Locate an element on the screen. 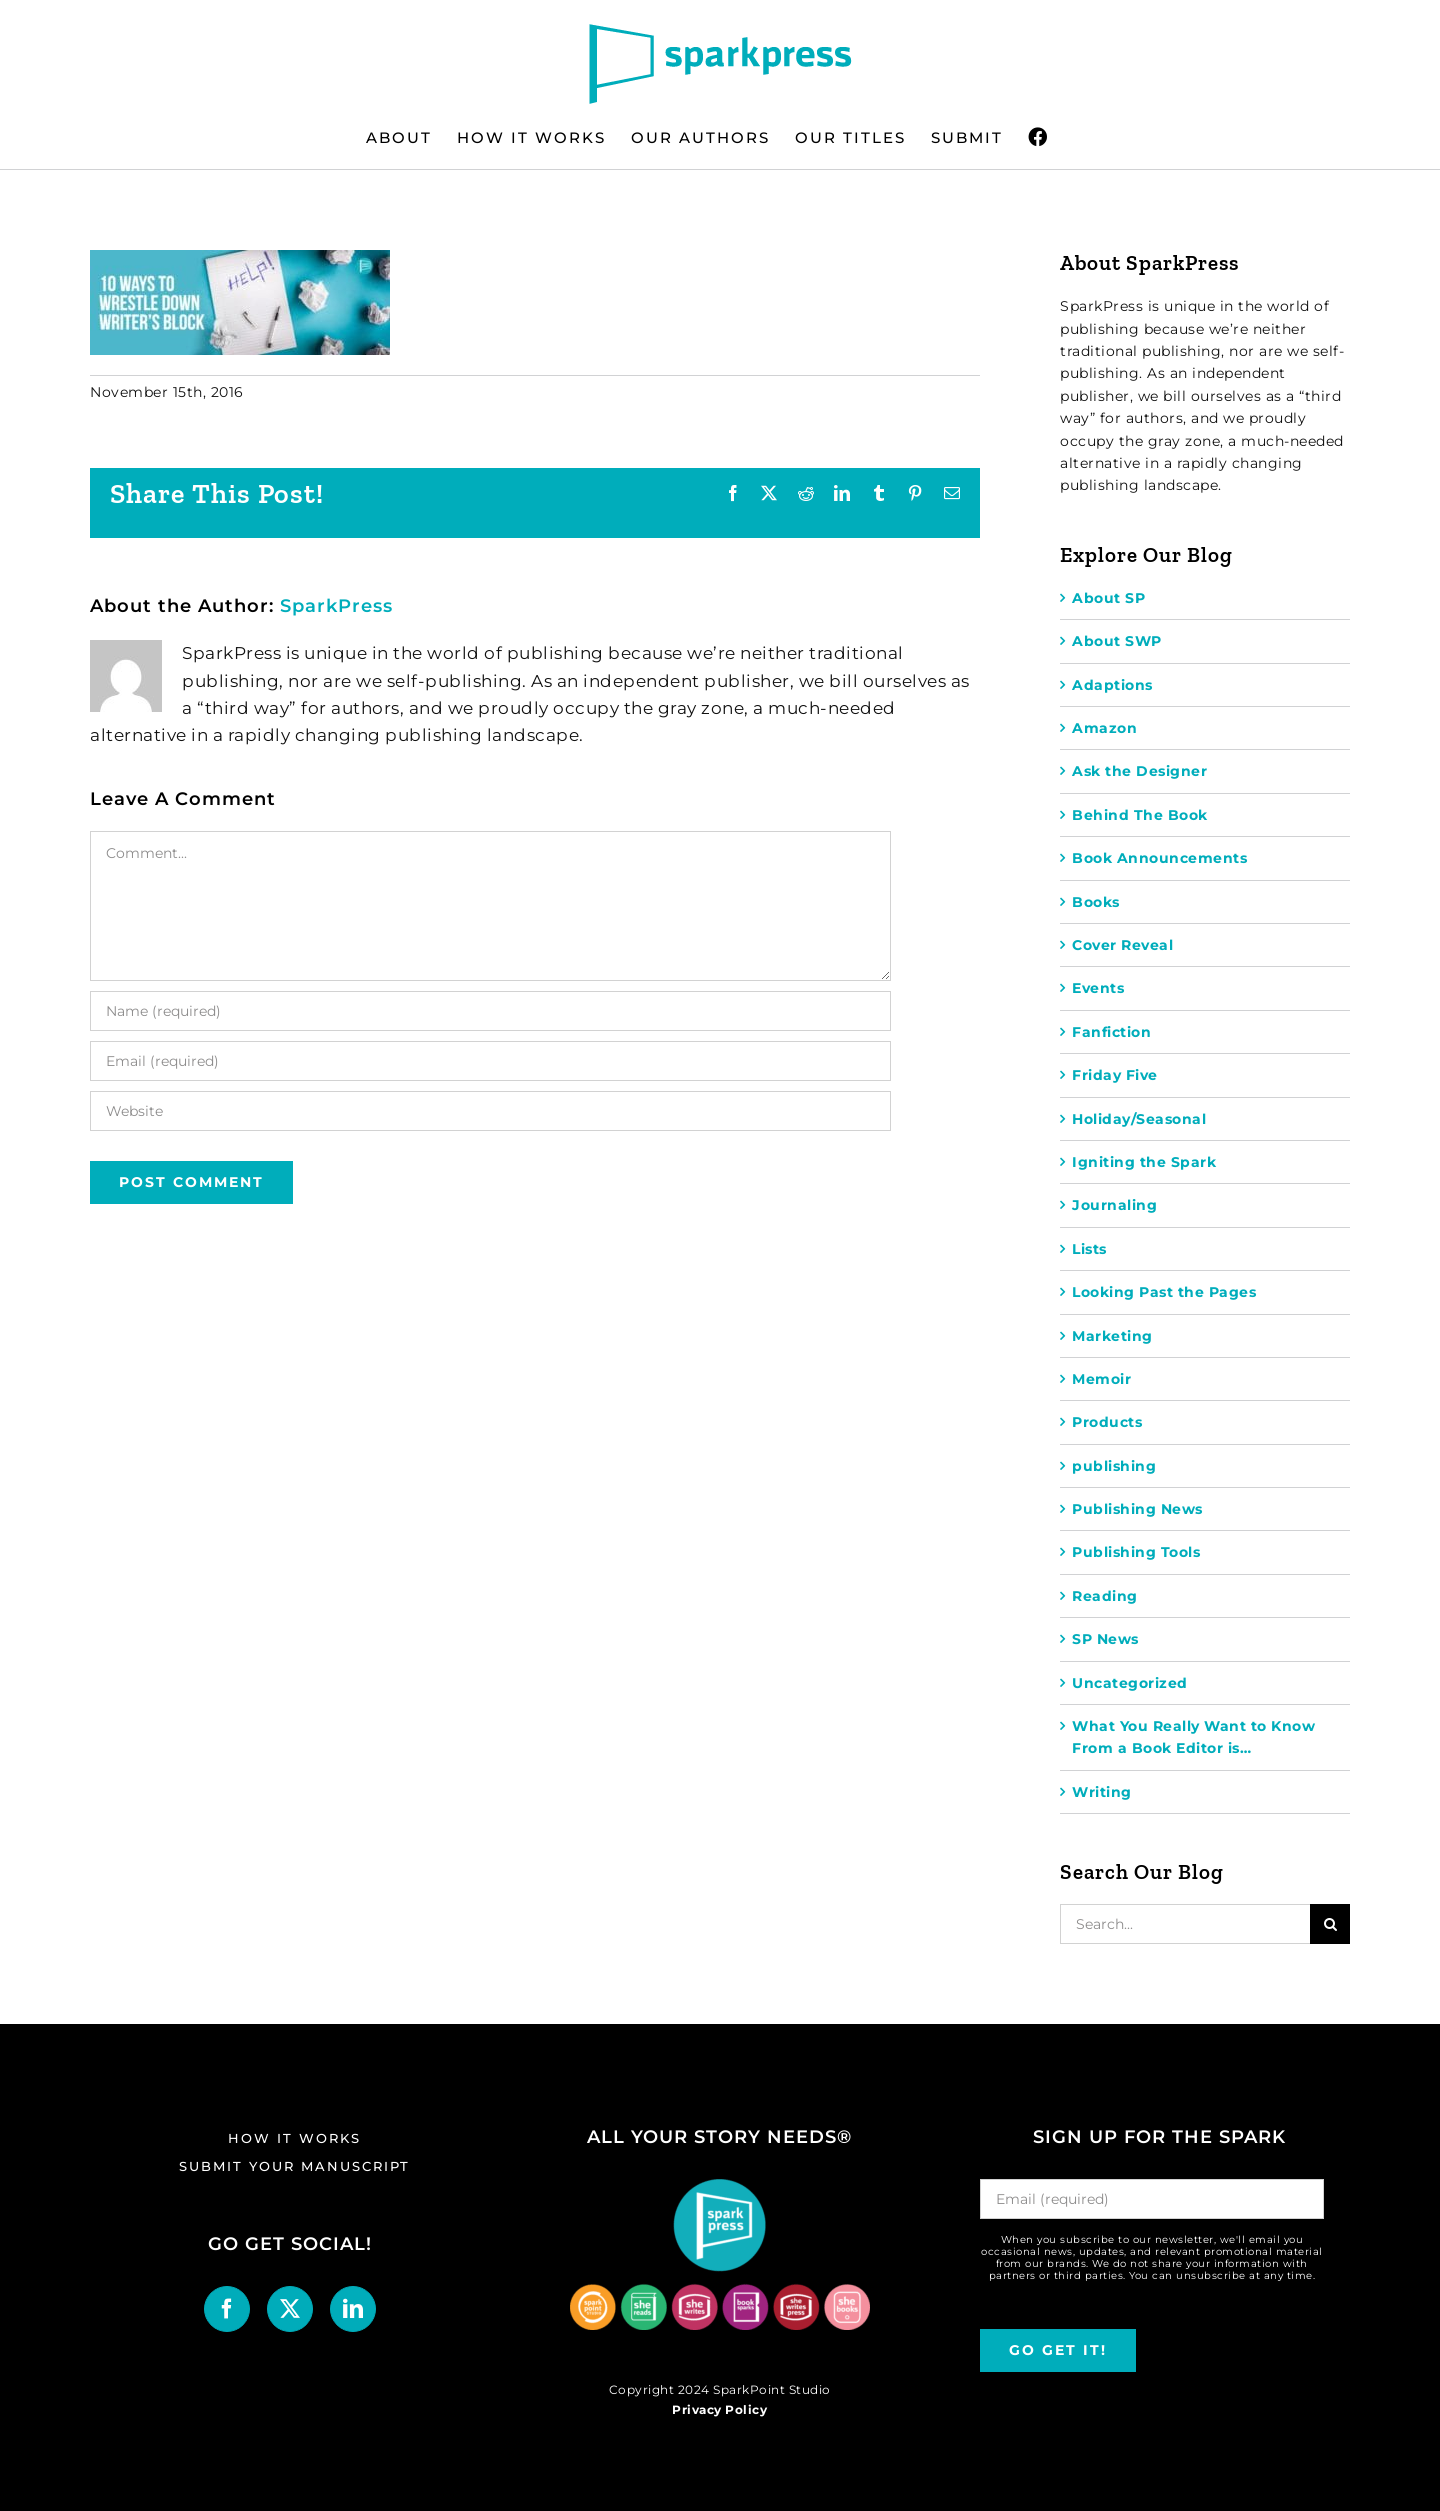 The width and height of the screenshot is (1440, 2511). [Name (required)] is located at coordinates (490, 1011).